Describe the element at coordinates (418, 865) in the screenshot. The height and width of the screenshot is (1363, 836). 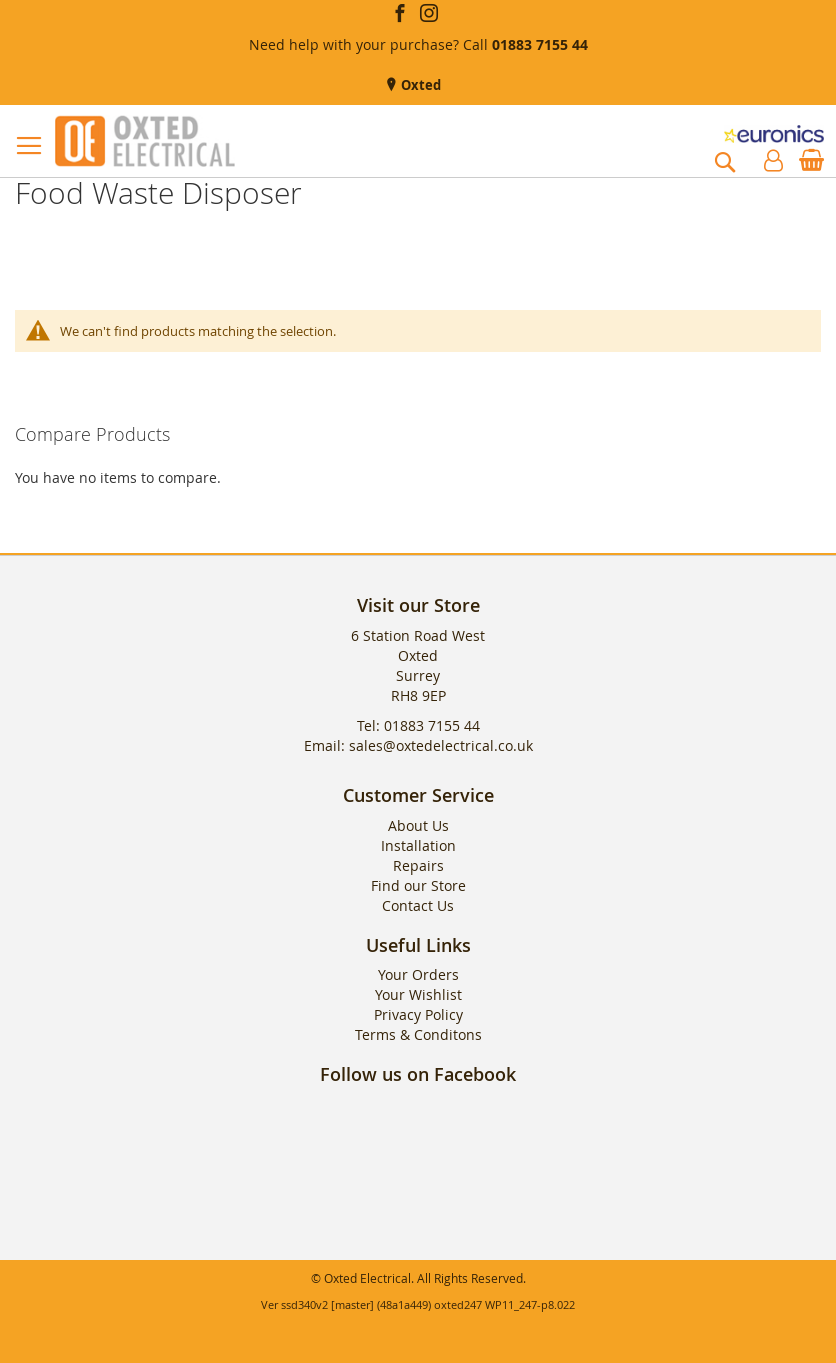
I see `Repairs` at that location.